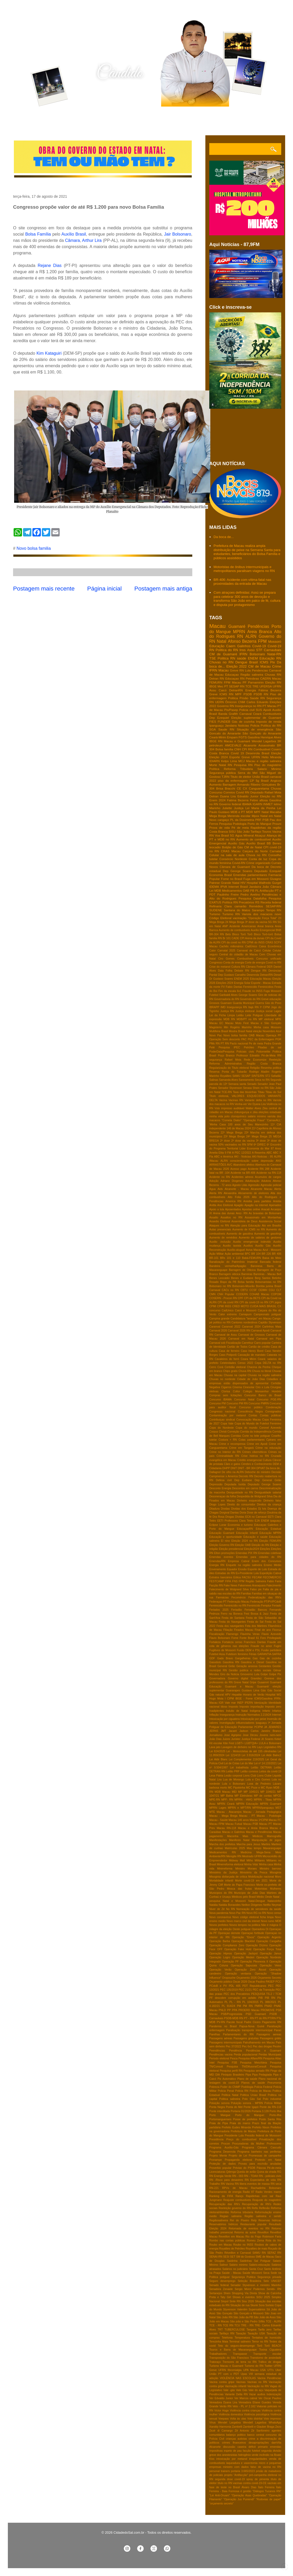  I want to click on Veto - PL nº 2.162, so click(244, 2406).